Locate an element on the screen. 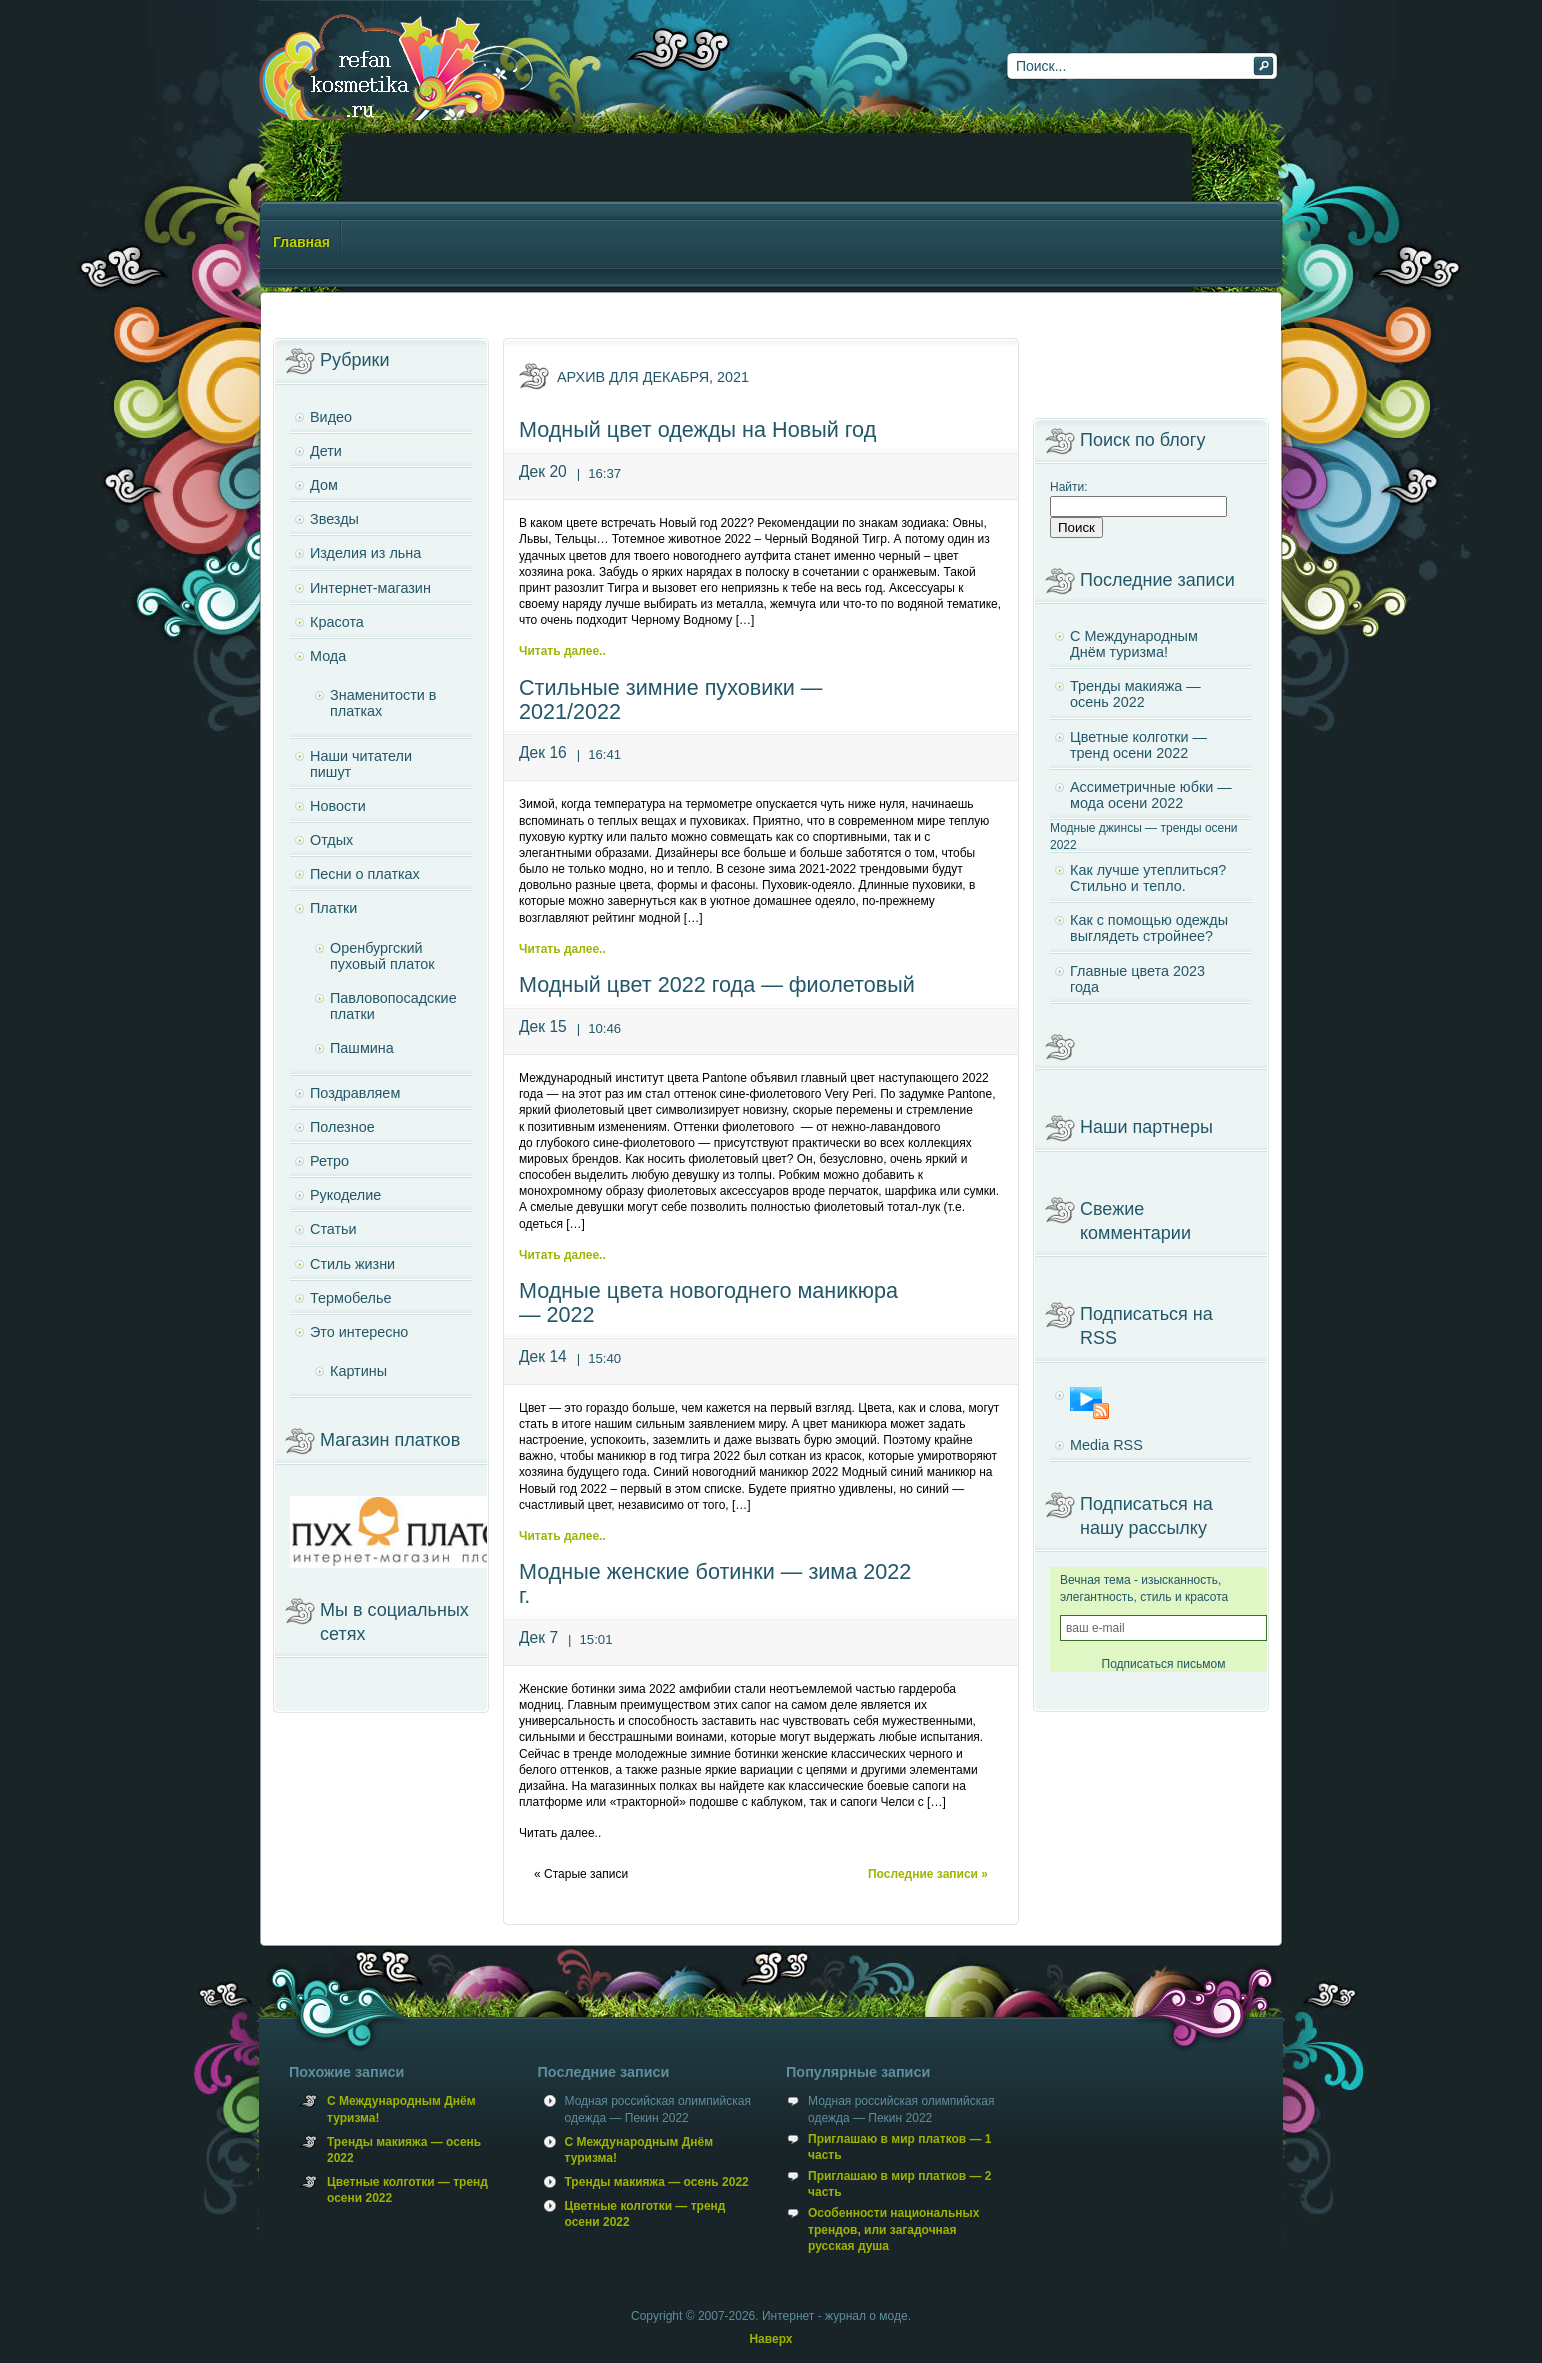 The image size is (1542, 2363). Дом is located at coordinates (324, 485).